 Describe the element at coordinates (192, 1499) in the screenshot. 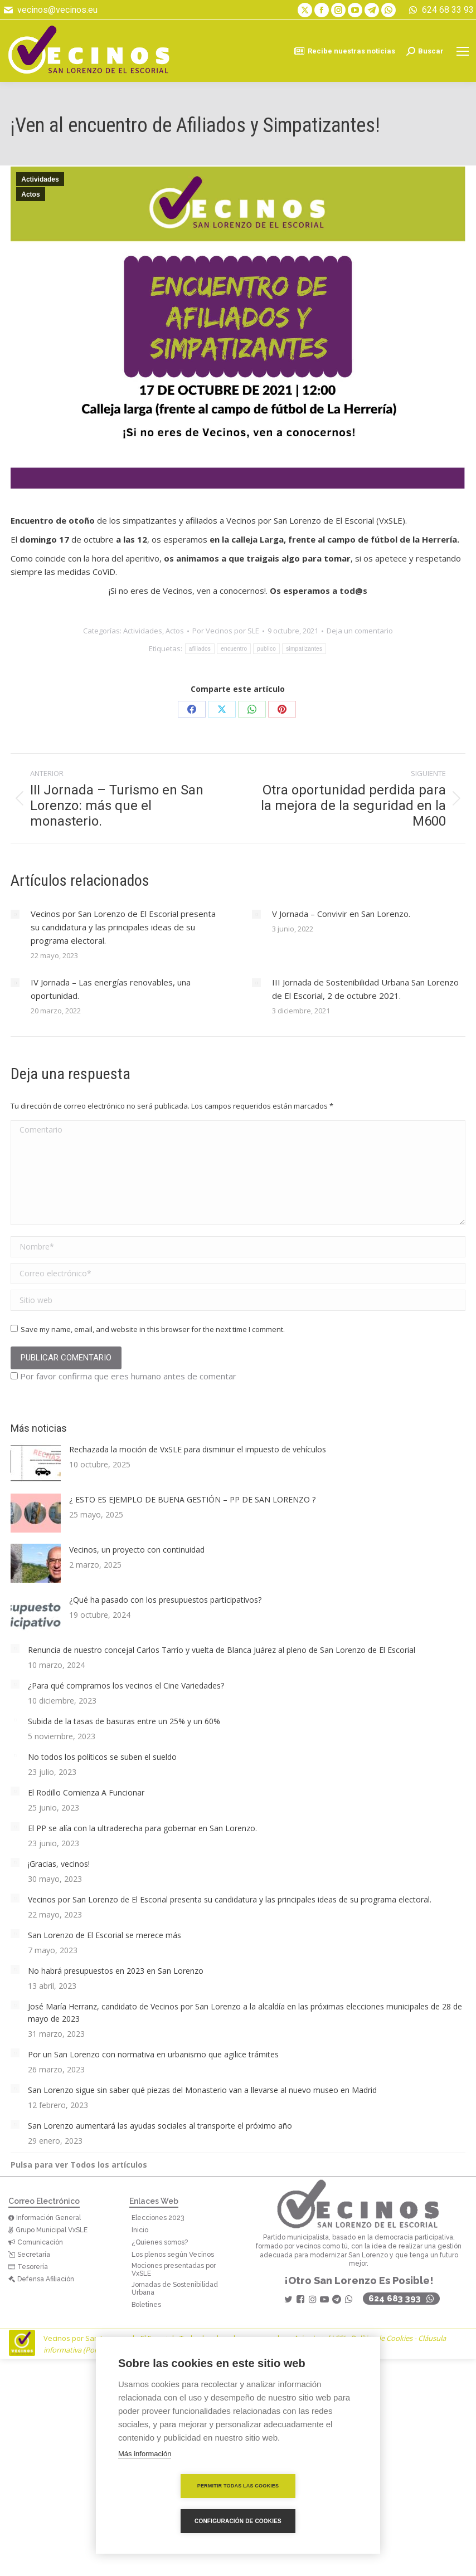

I see `¿ ESTO ES EJEMPLO DE BUENA GESTIÓN – PP DE SAN LORENZO ?` at that location.